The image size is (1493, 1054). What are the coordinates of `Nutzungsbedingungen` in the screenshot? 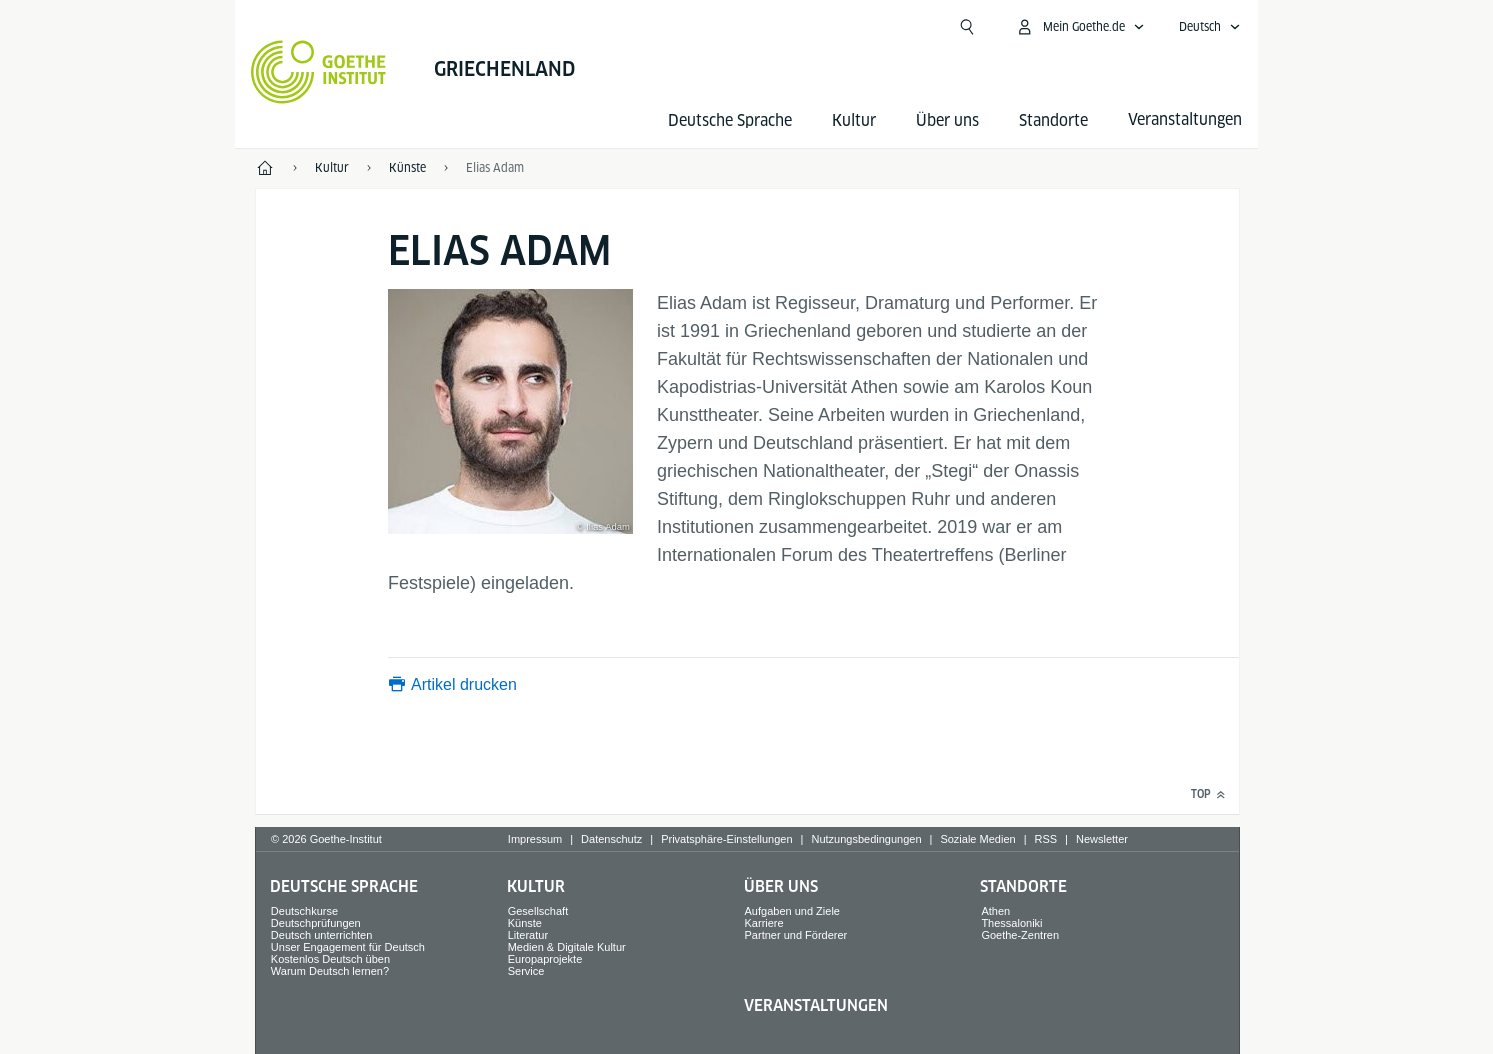 It's located at (866, 839).